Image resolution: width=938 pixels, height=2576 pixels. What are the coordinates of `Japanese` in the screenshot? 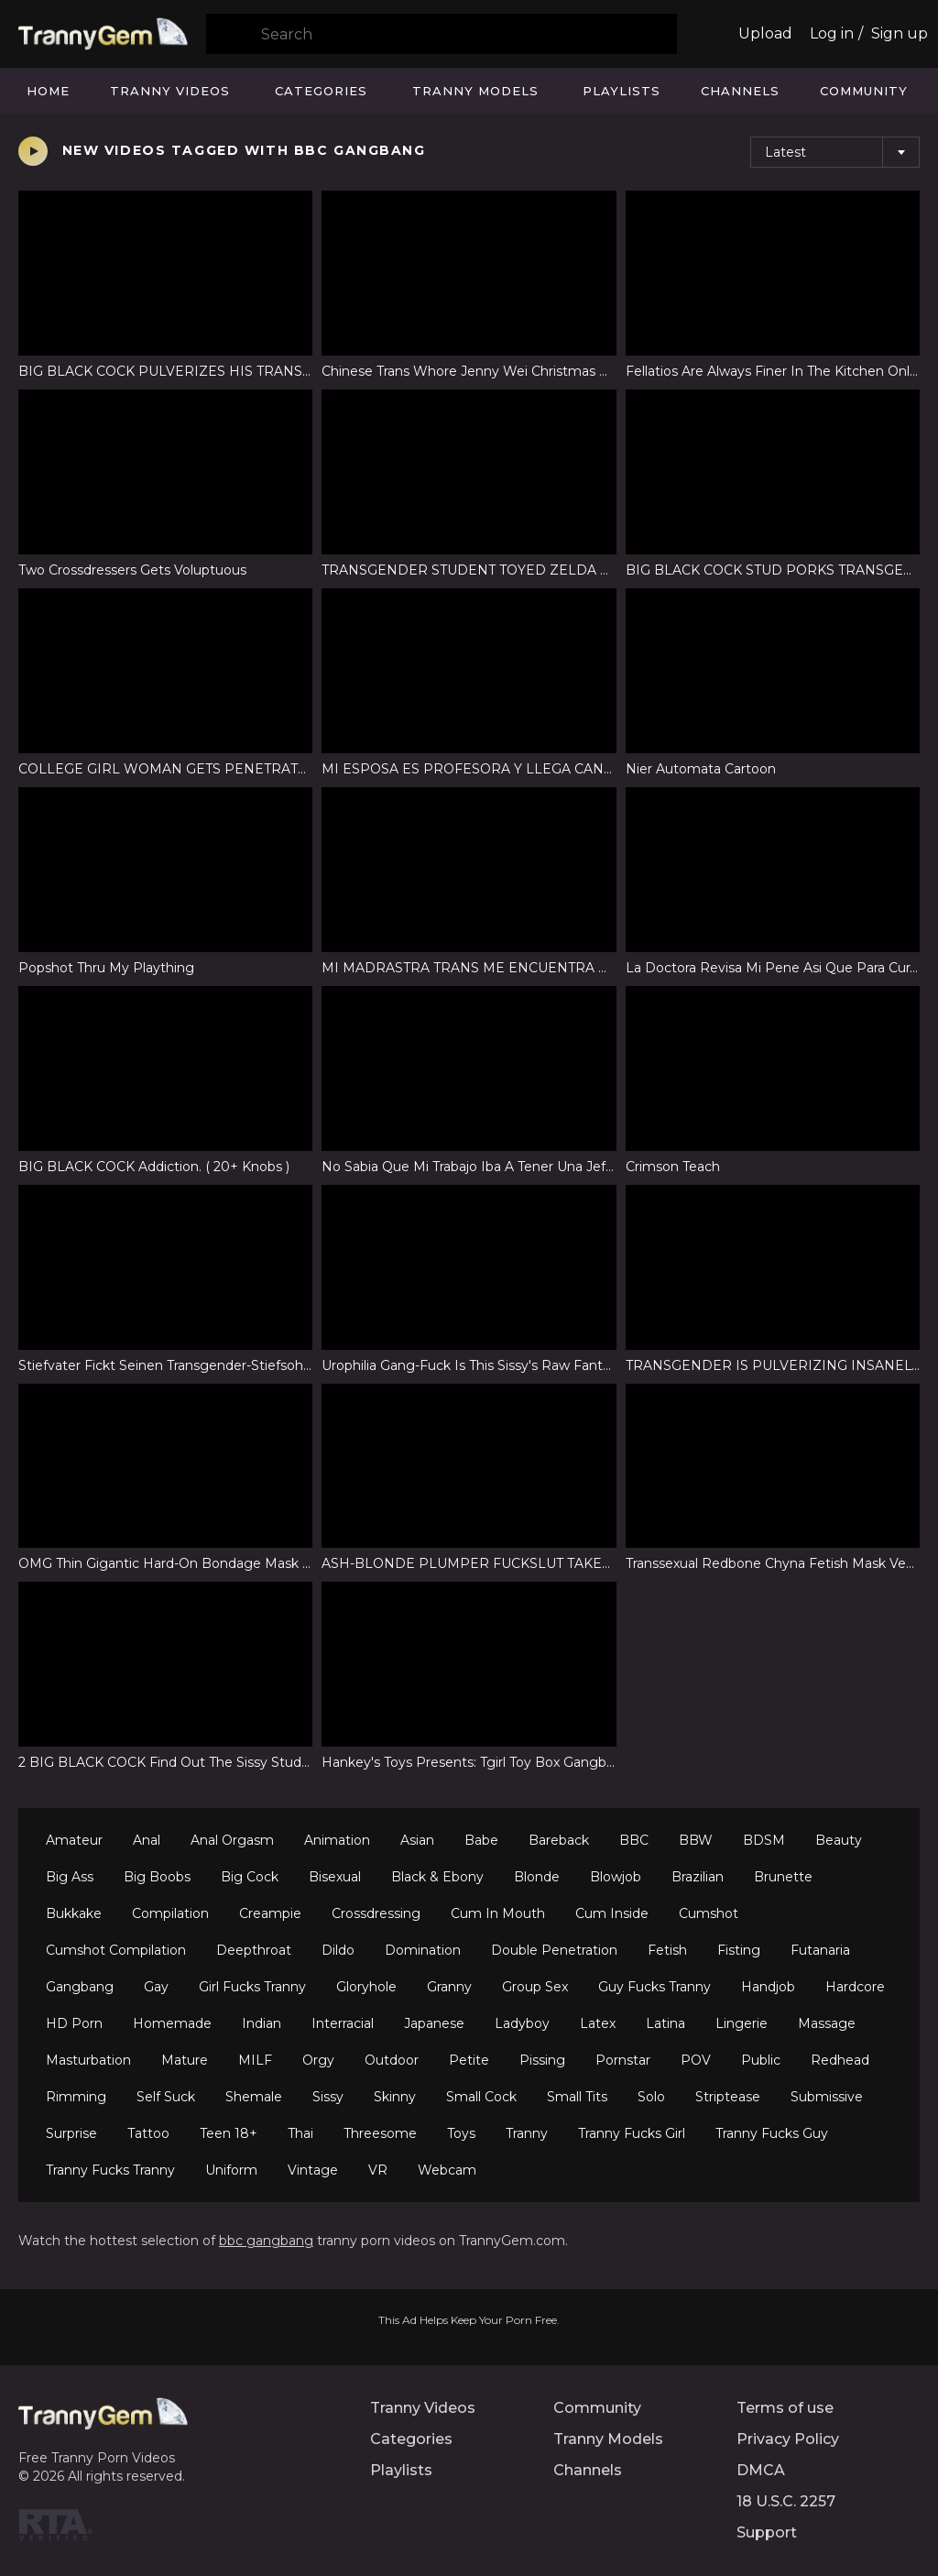 It's located at (434, 2023).